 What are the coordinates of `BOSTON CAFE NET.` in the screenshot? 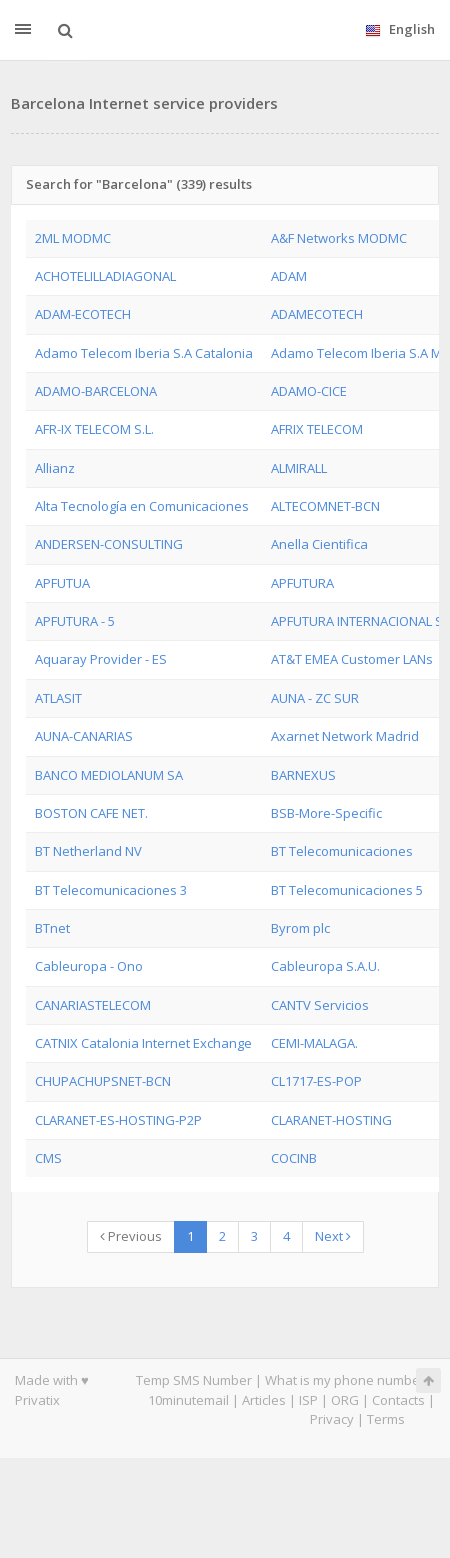 It's located at (91, 813).